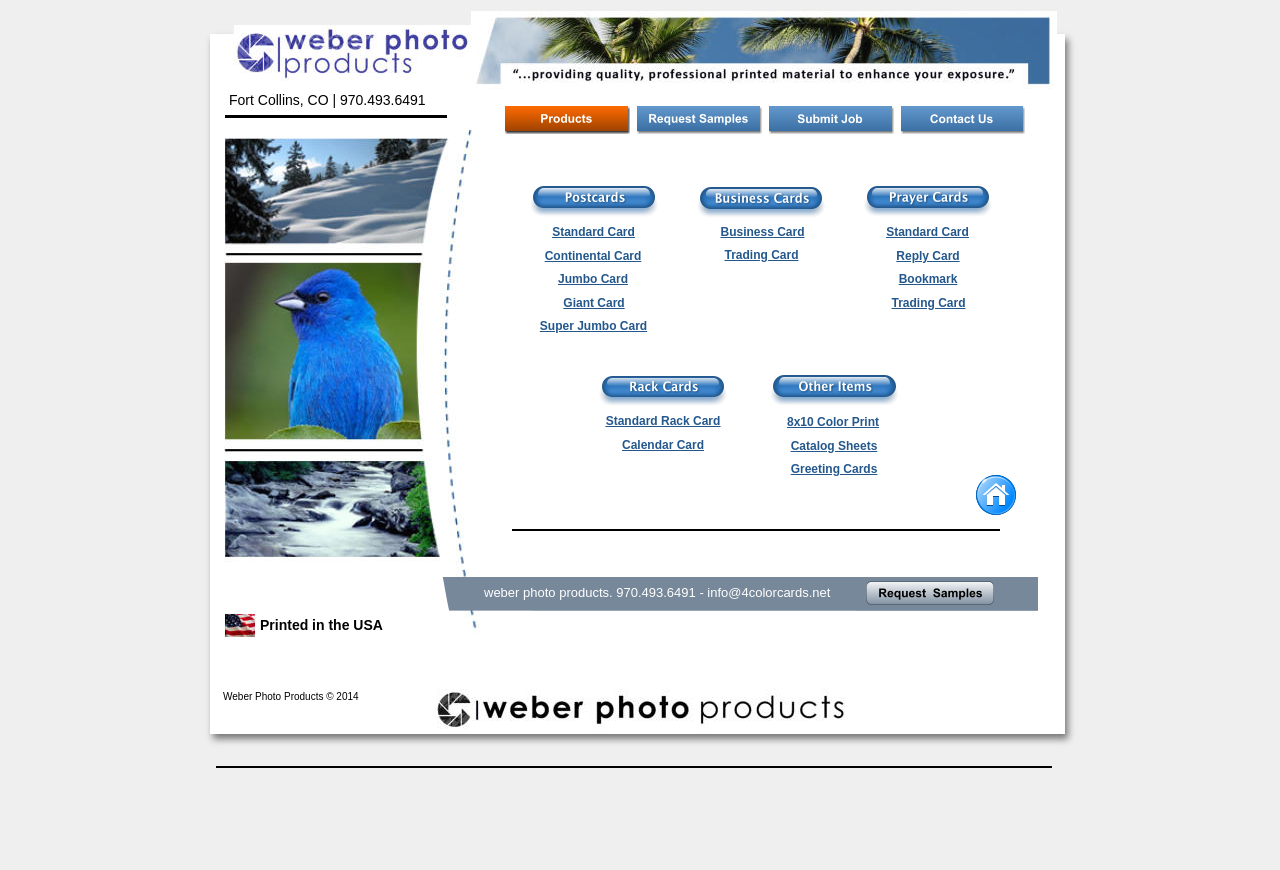 The image size is (1280, 870). What do you see at coordinates (834, 469) in the screenshot?
I see `Greeting Cards` at bounding box center [834, 469].